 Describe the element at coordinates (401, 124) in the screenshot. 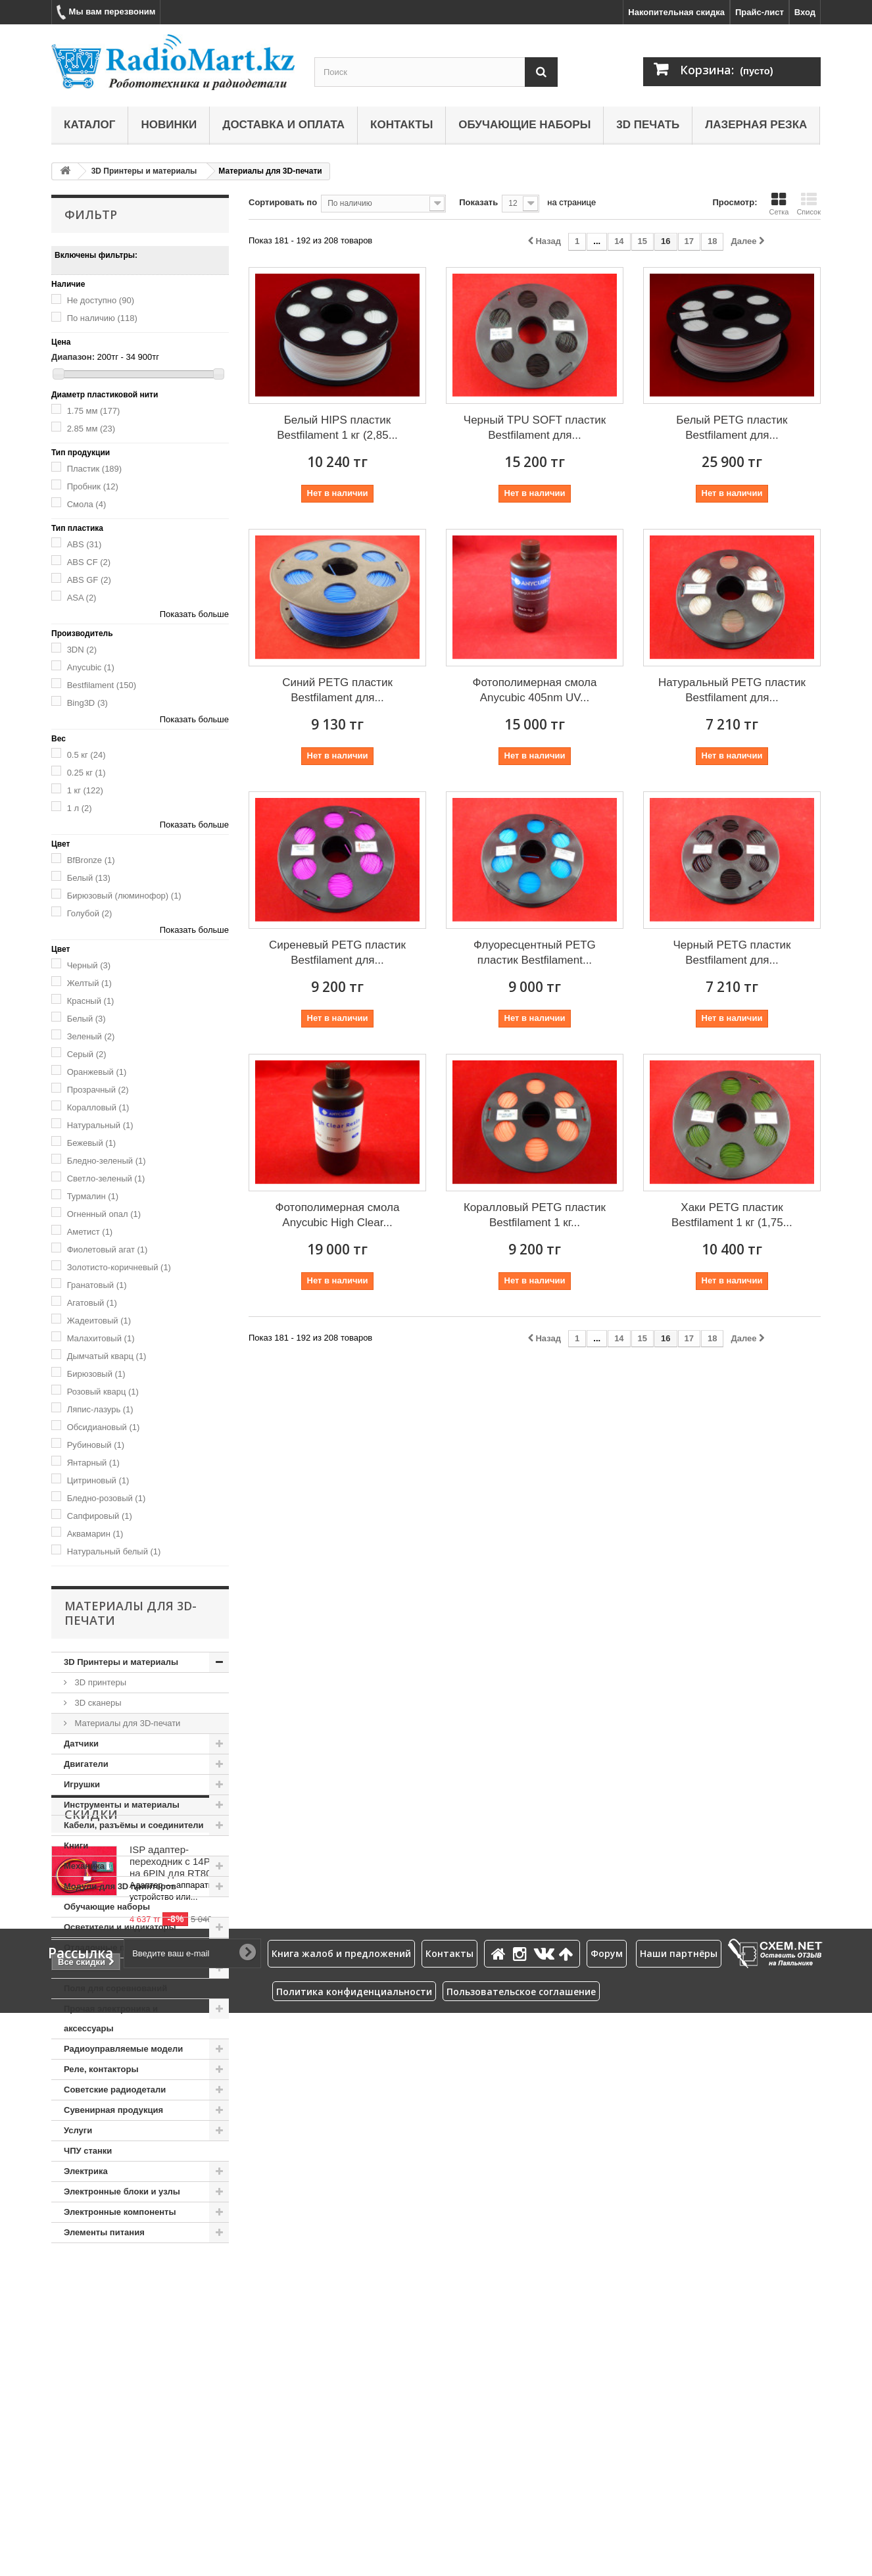

I see `Контакты` at that location.